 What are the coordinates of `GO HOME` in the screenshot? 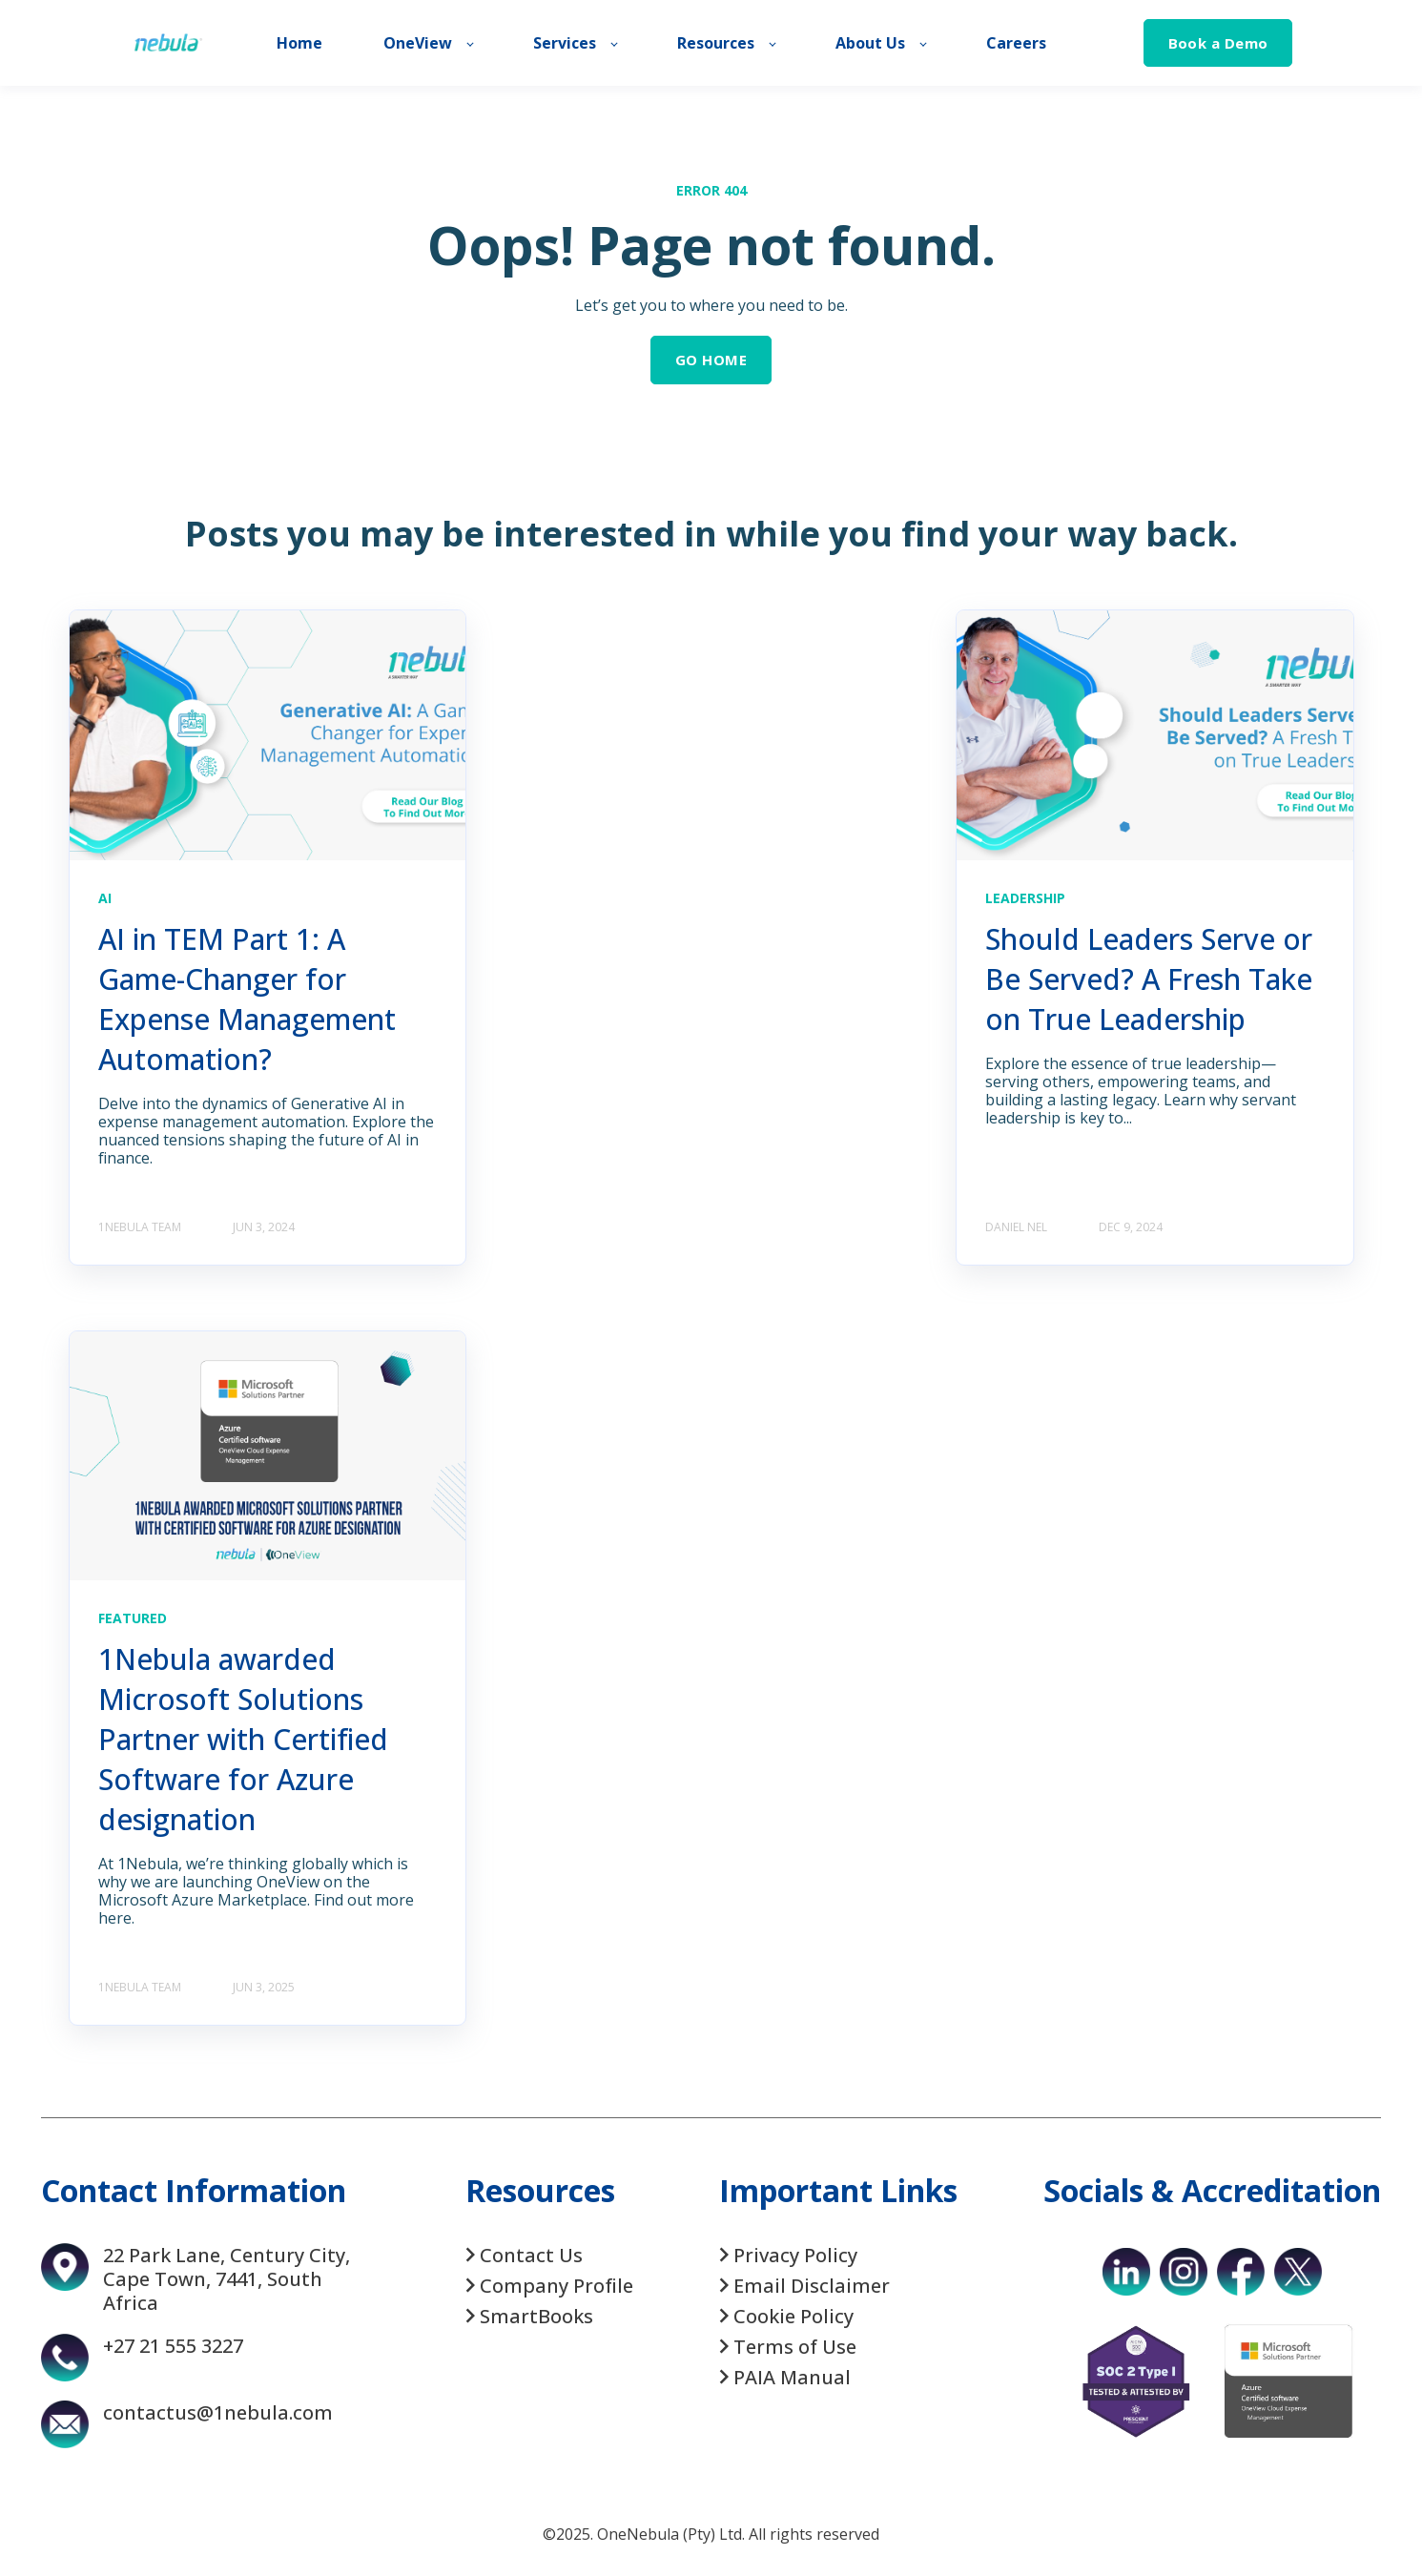 It's located at (711, 359).